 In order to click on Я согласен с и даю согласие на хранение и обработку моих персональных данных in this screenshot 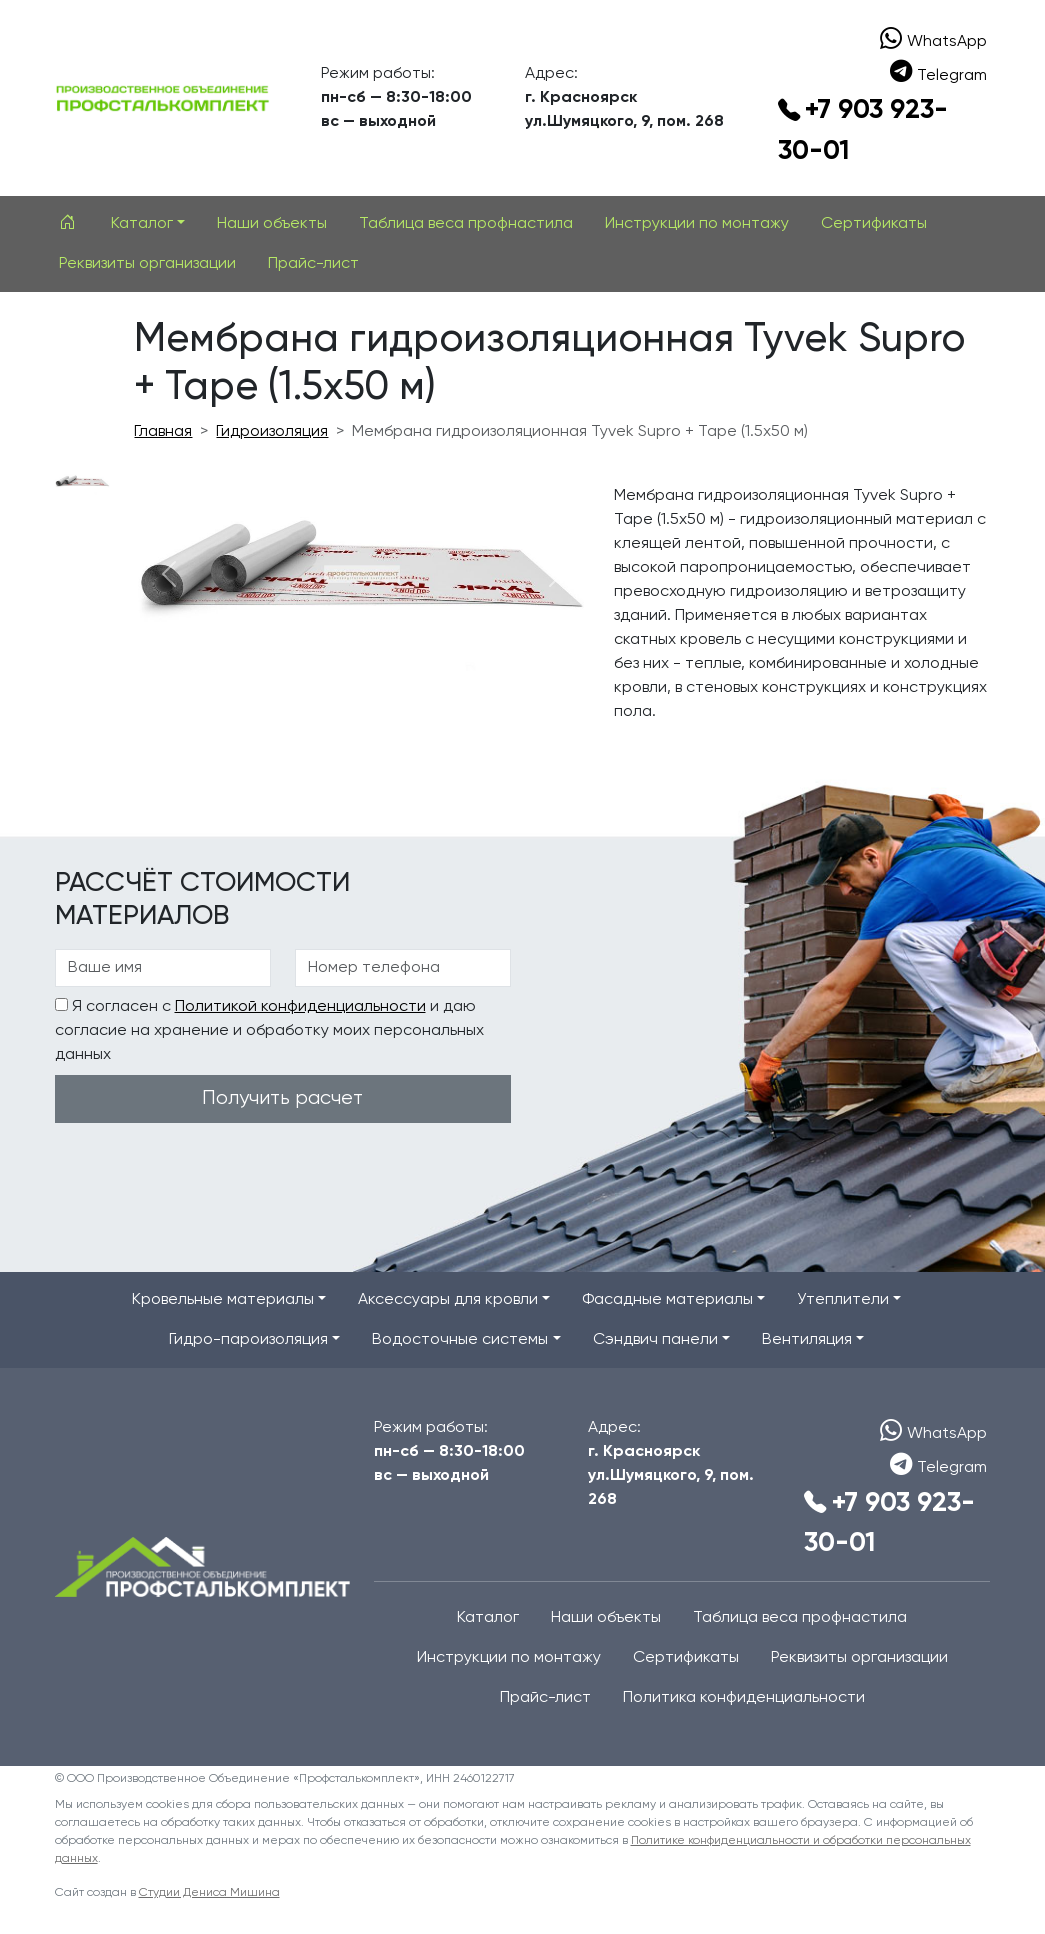, I will do `click(269, 1030)`.